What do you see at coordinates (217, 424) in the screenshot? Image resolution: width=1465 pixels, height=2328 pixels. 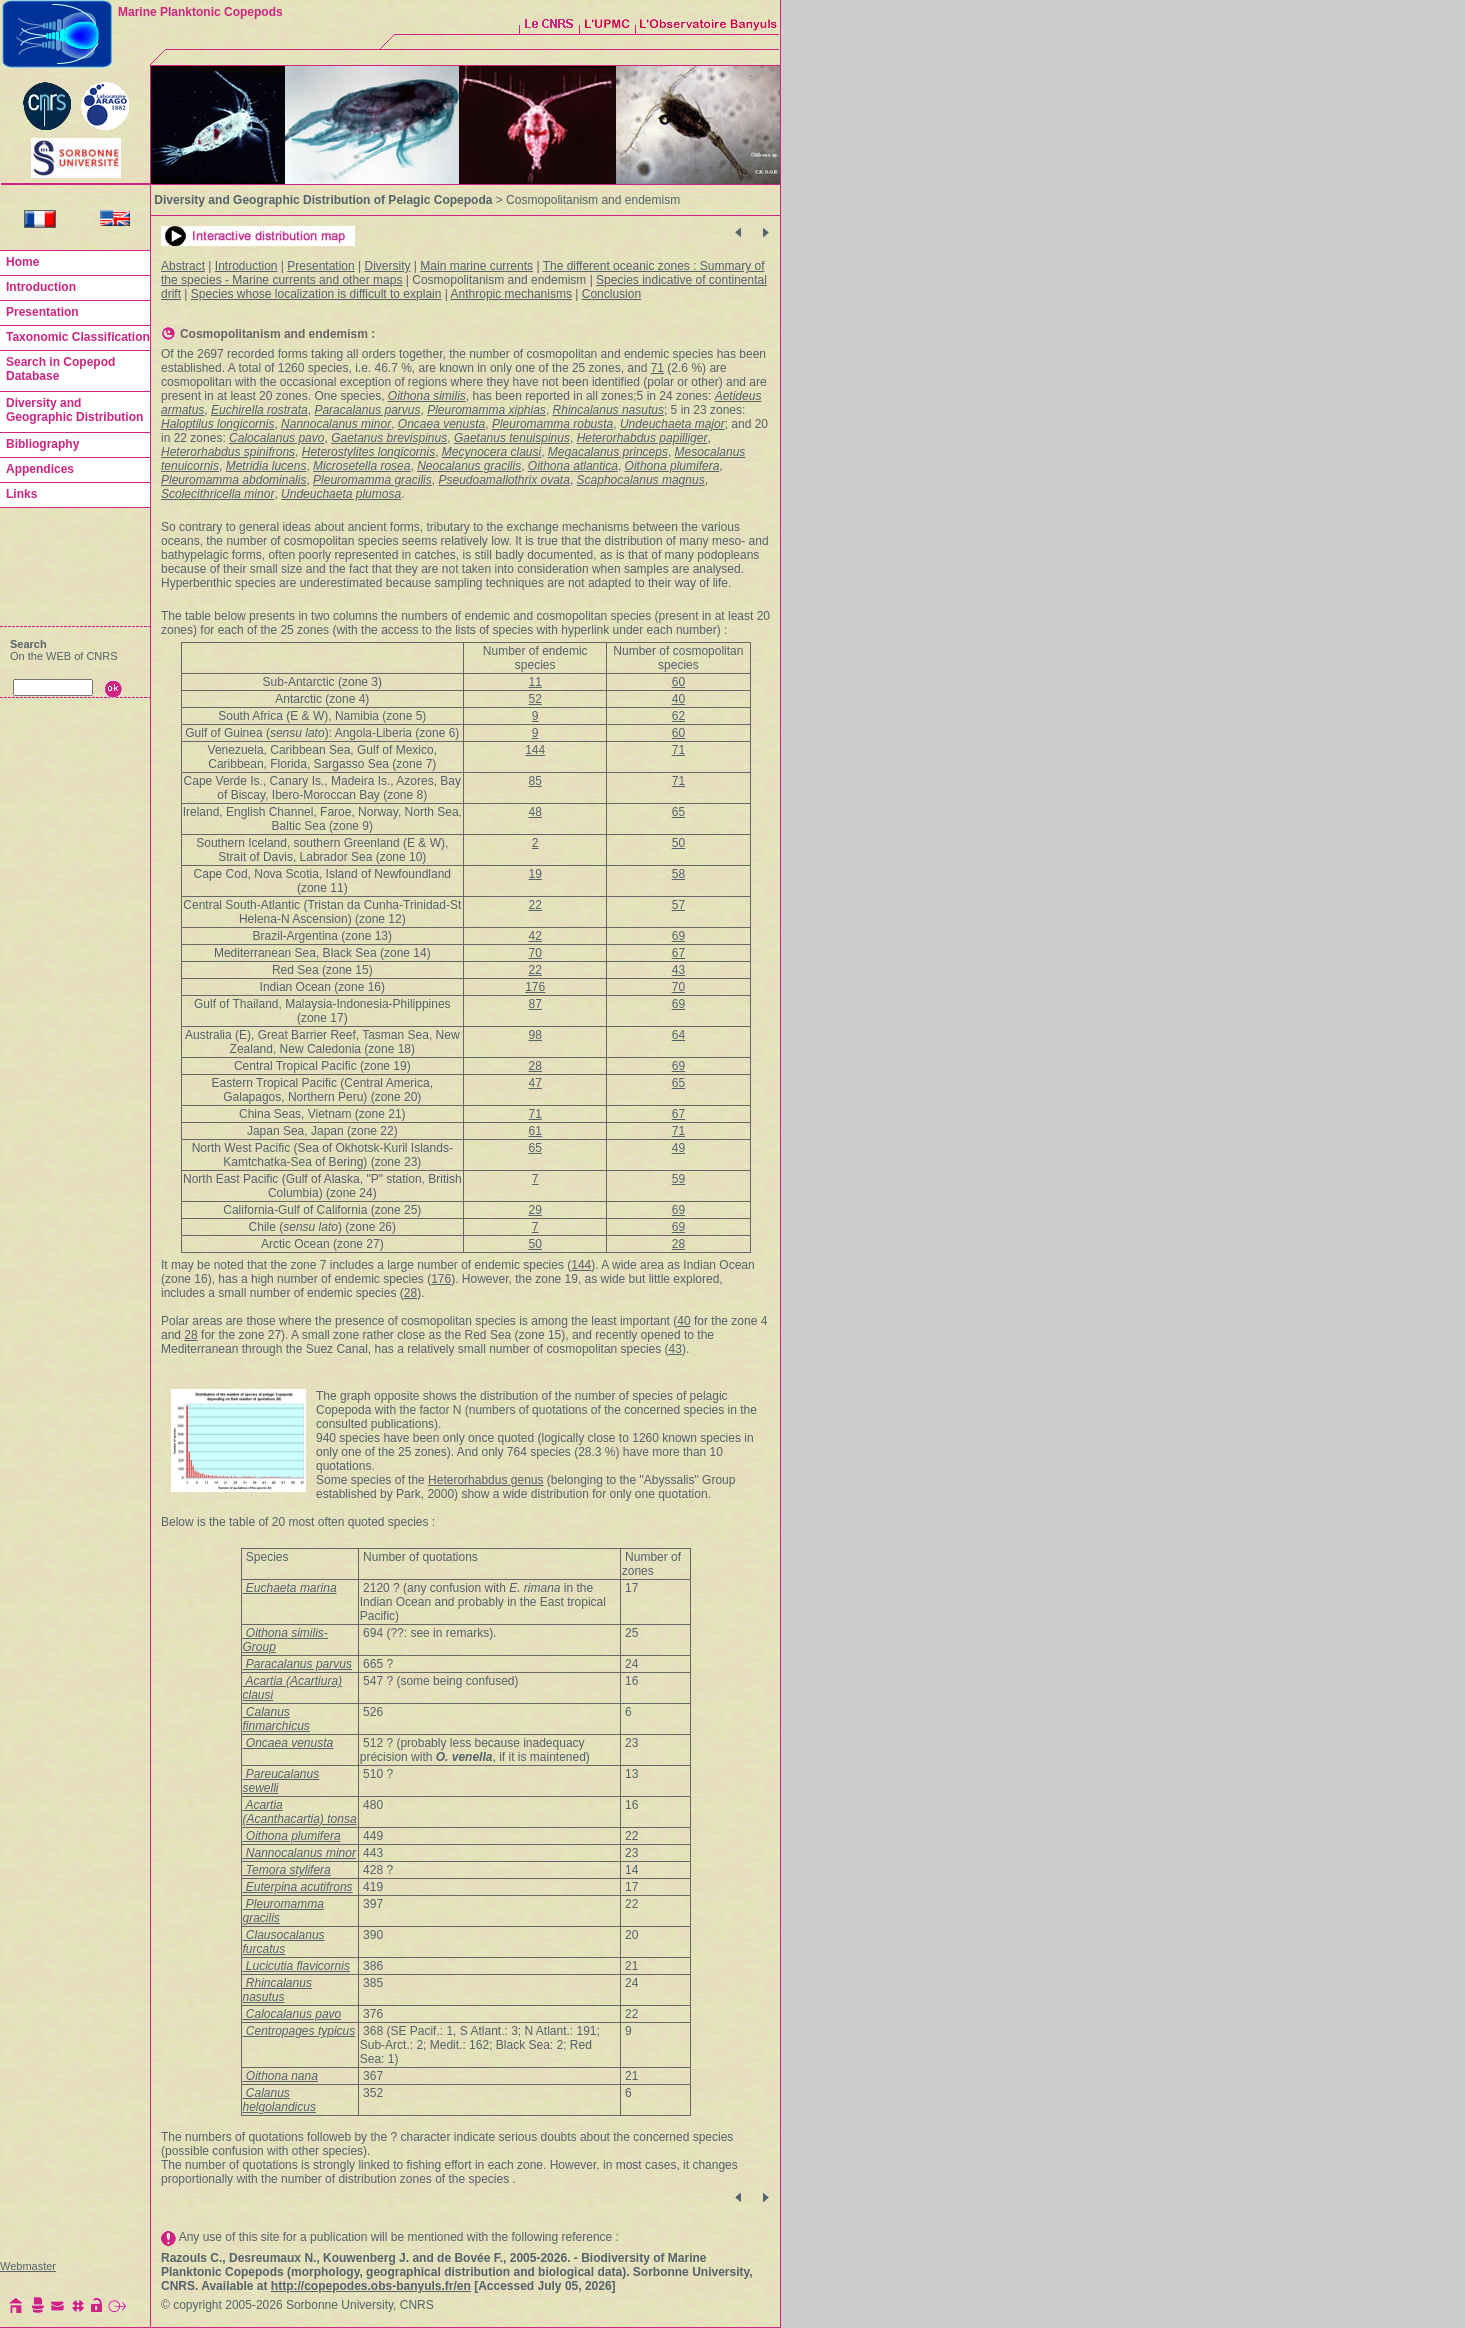 I see `Haloptilus longicornis` at bounding box center [217, 424].